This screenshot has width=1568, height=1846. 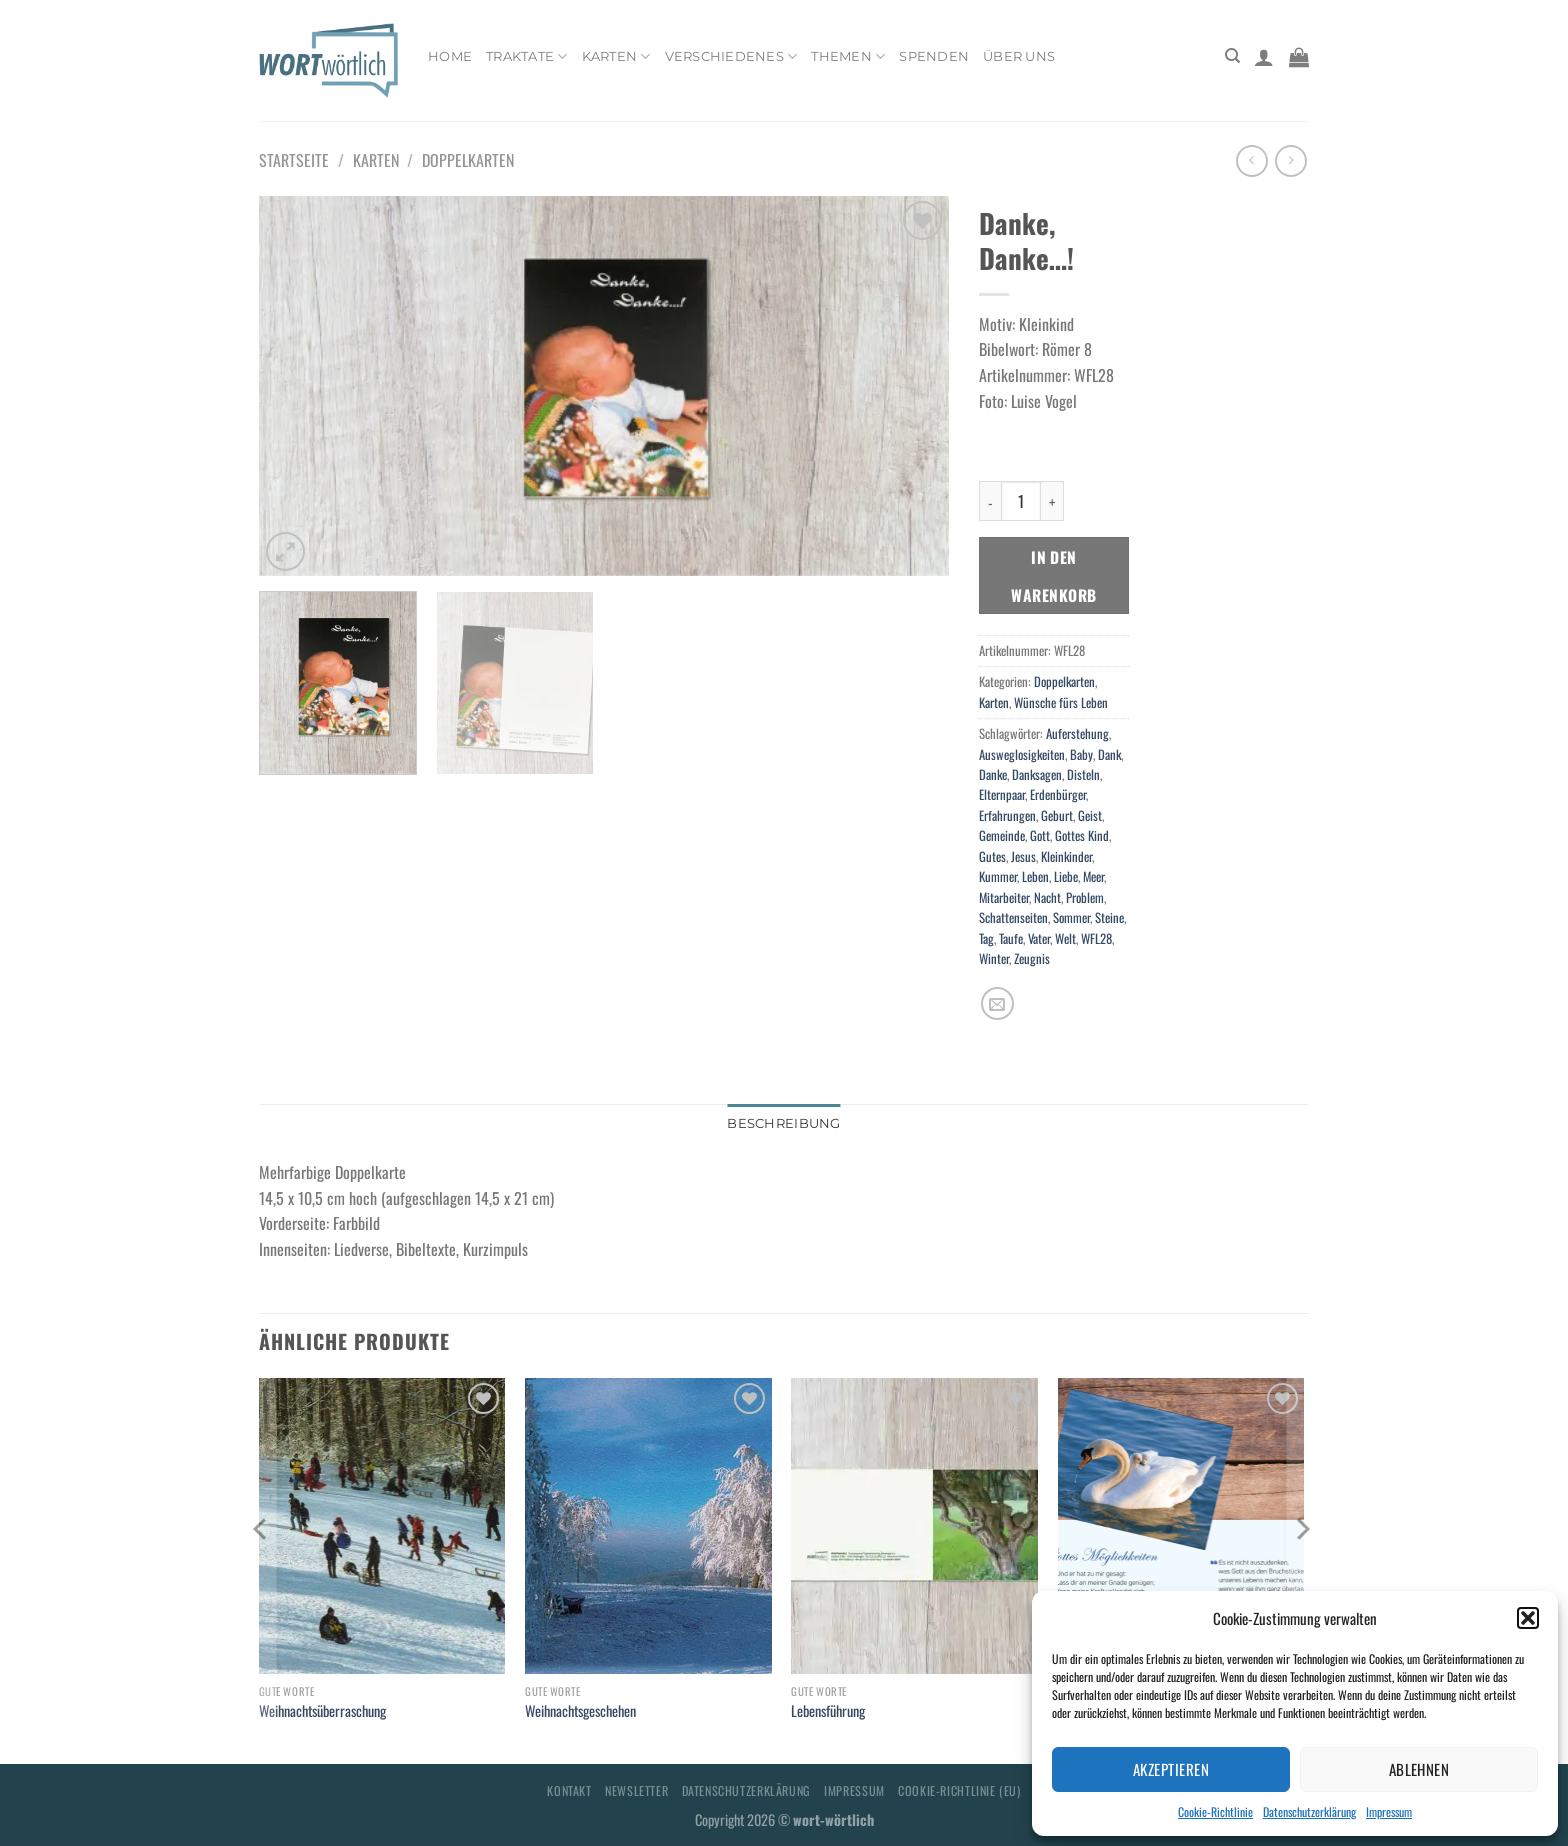 I want to click on Steine, so click(x=1109, y=917).